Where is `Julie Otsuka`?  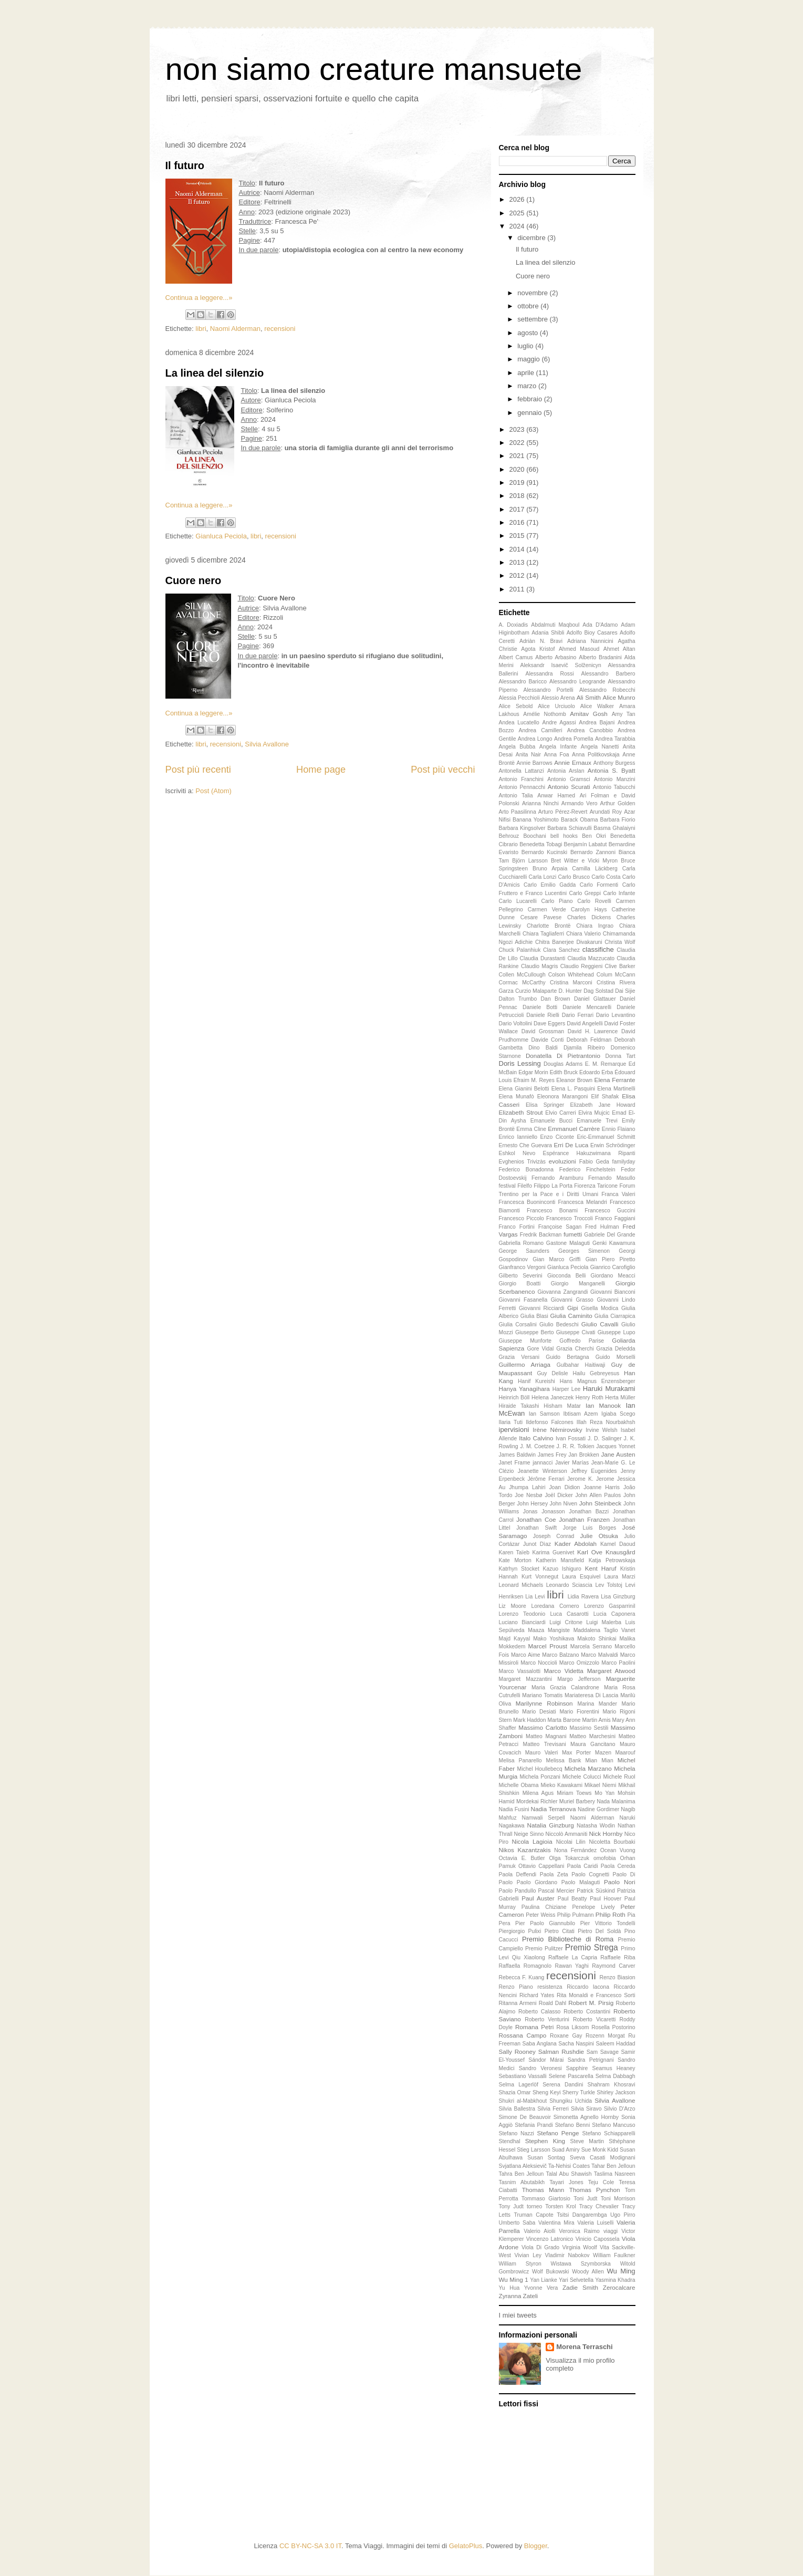
Julie Otsuka is located at coordinates (599, 1535).